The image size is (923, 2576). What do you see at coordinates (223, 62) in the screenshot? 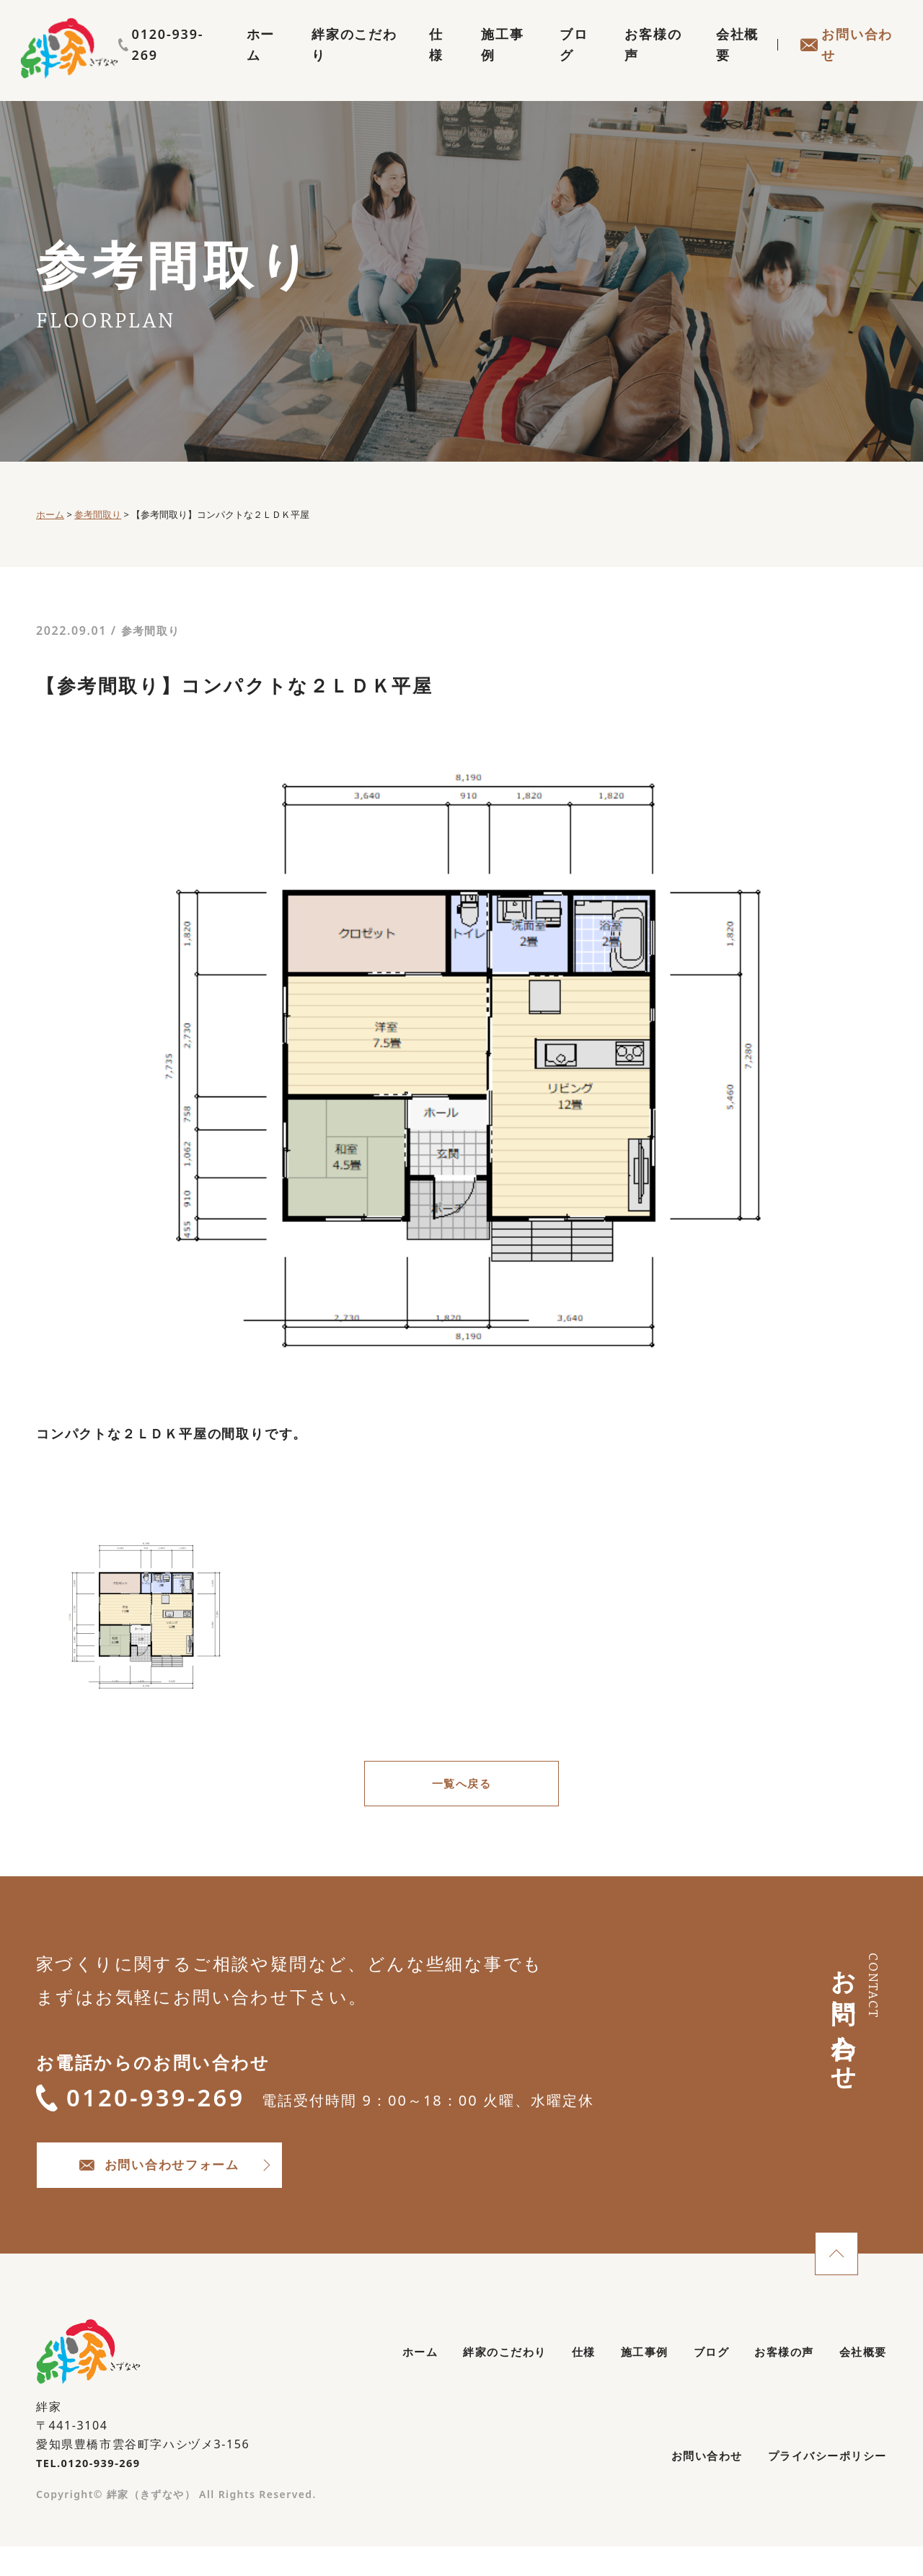
I see `ホーム` at bounding box center [223, 62].